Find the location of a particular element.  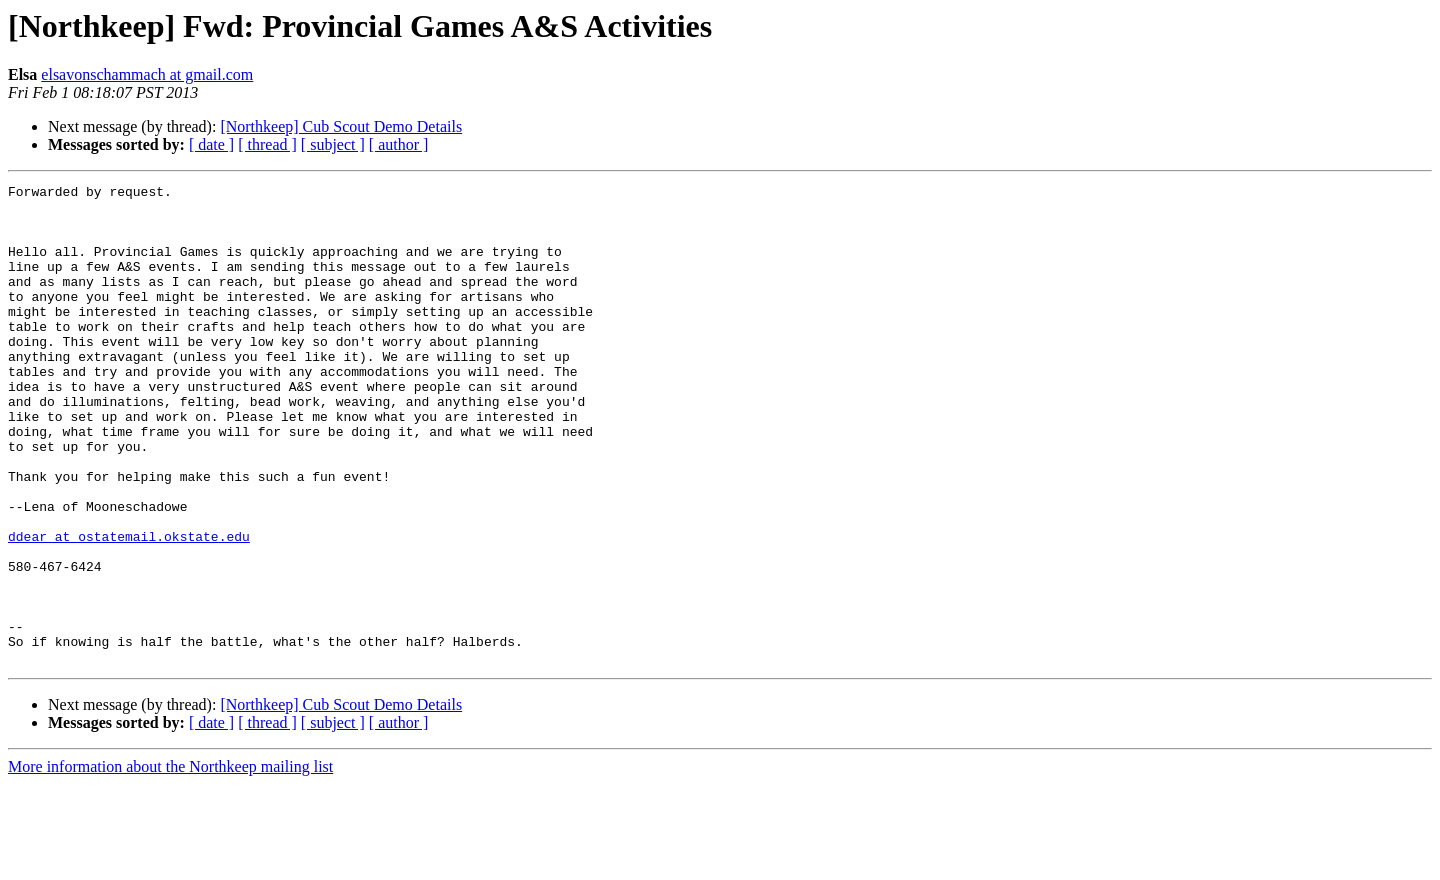

[ date ] is located at coordinates (211, 144).